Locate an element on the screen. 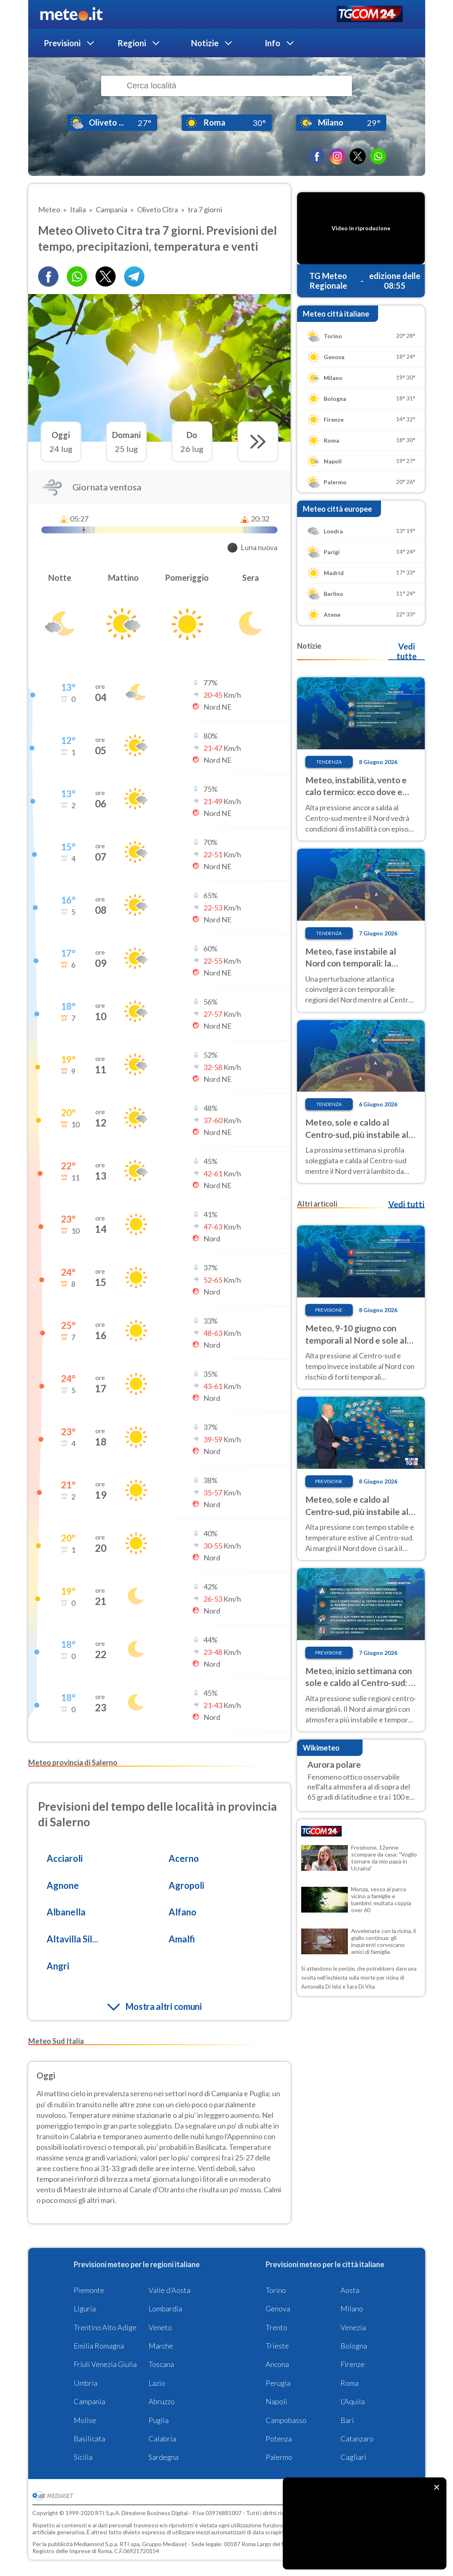 The image size is (453, 2576). Liguria is located at coordinates (85, 2308).